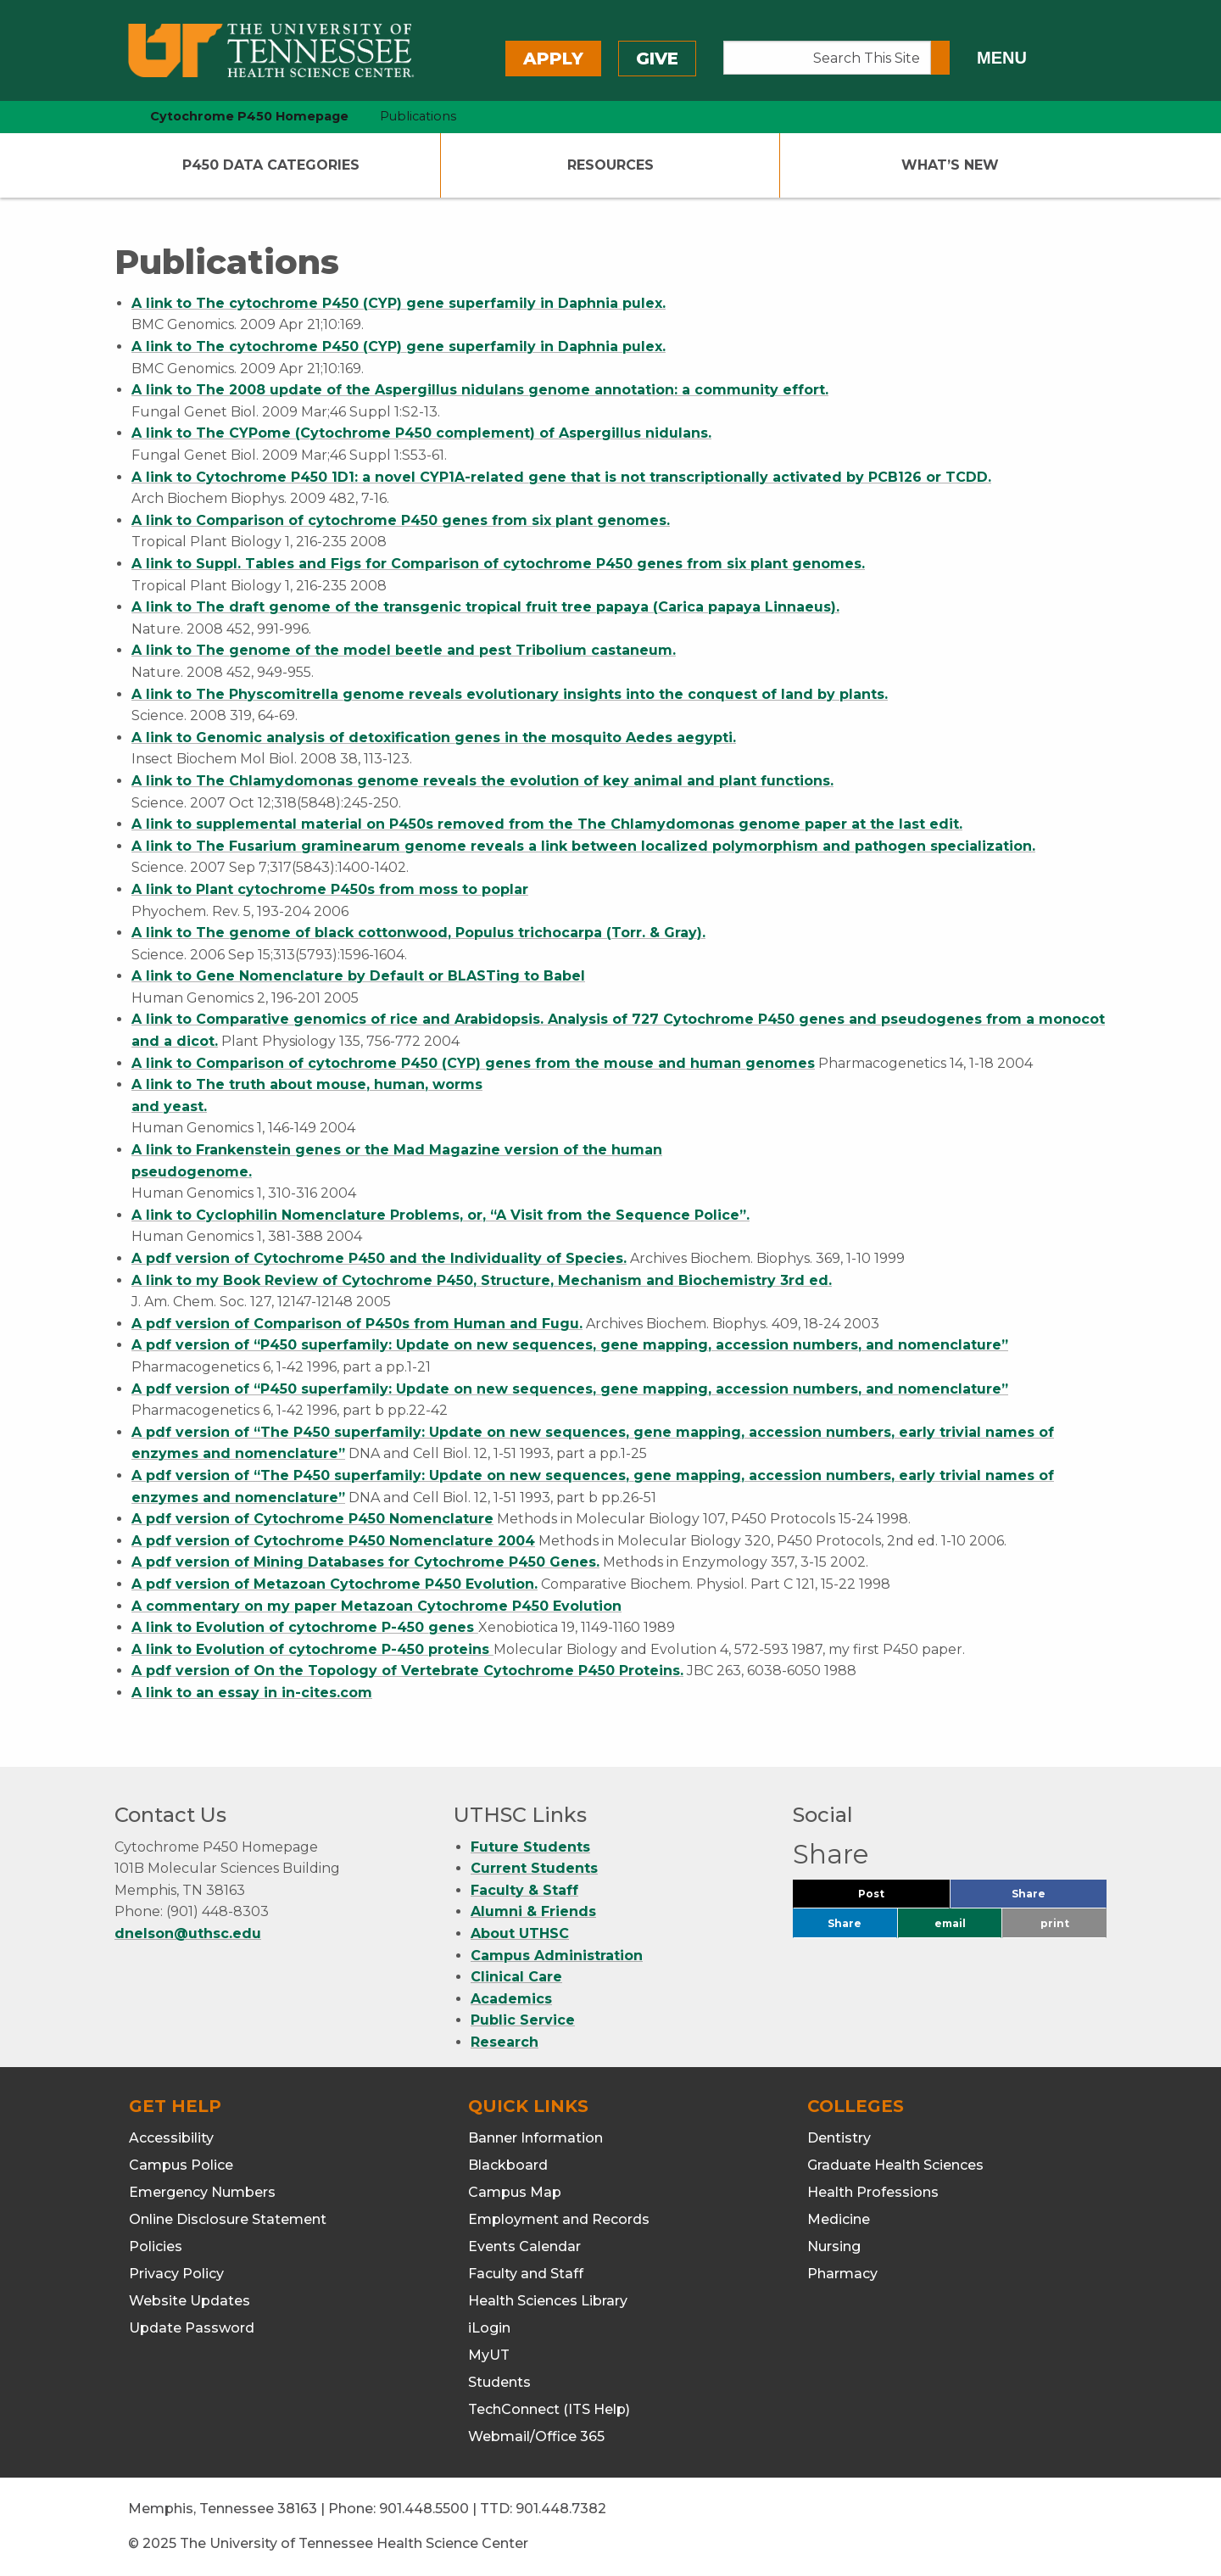  Describe the element at coordinates (838, 2219) in the screenshot. I see `Medicine` at that location.